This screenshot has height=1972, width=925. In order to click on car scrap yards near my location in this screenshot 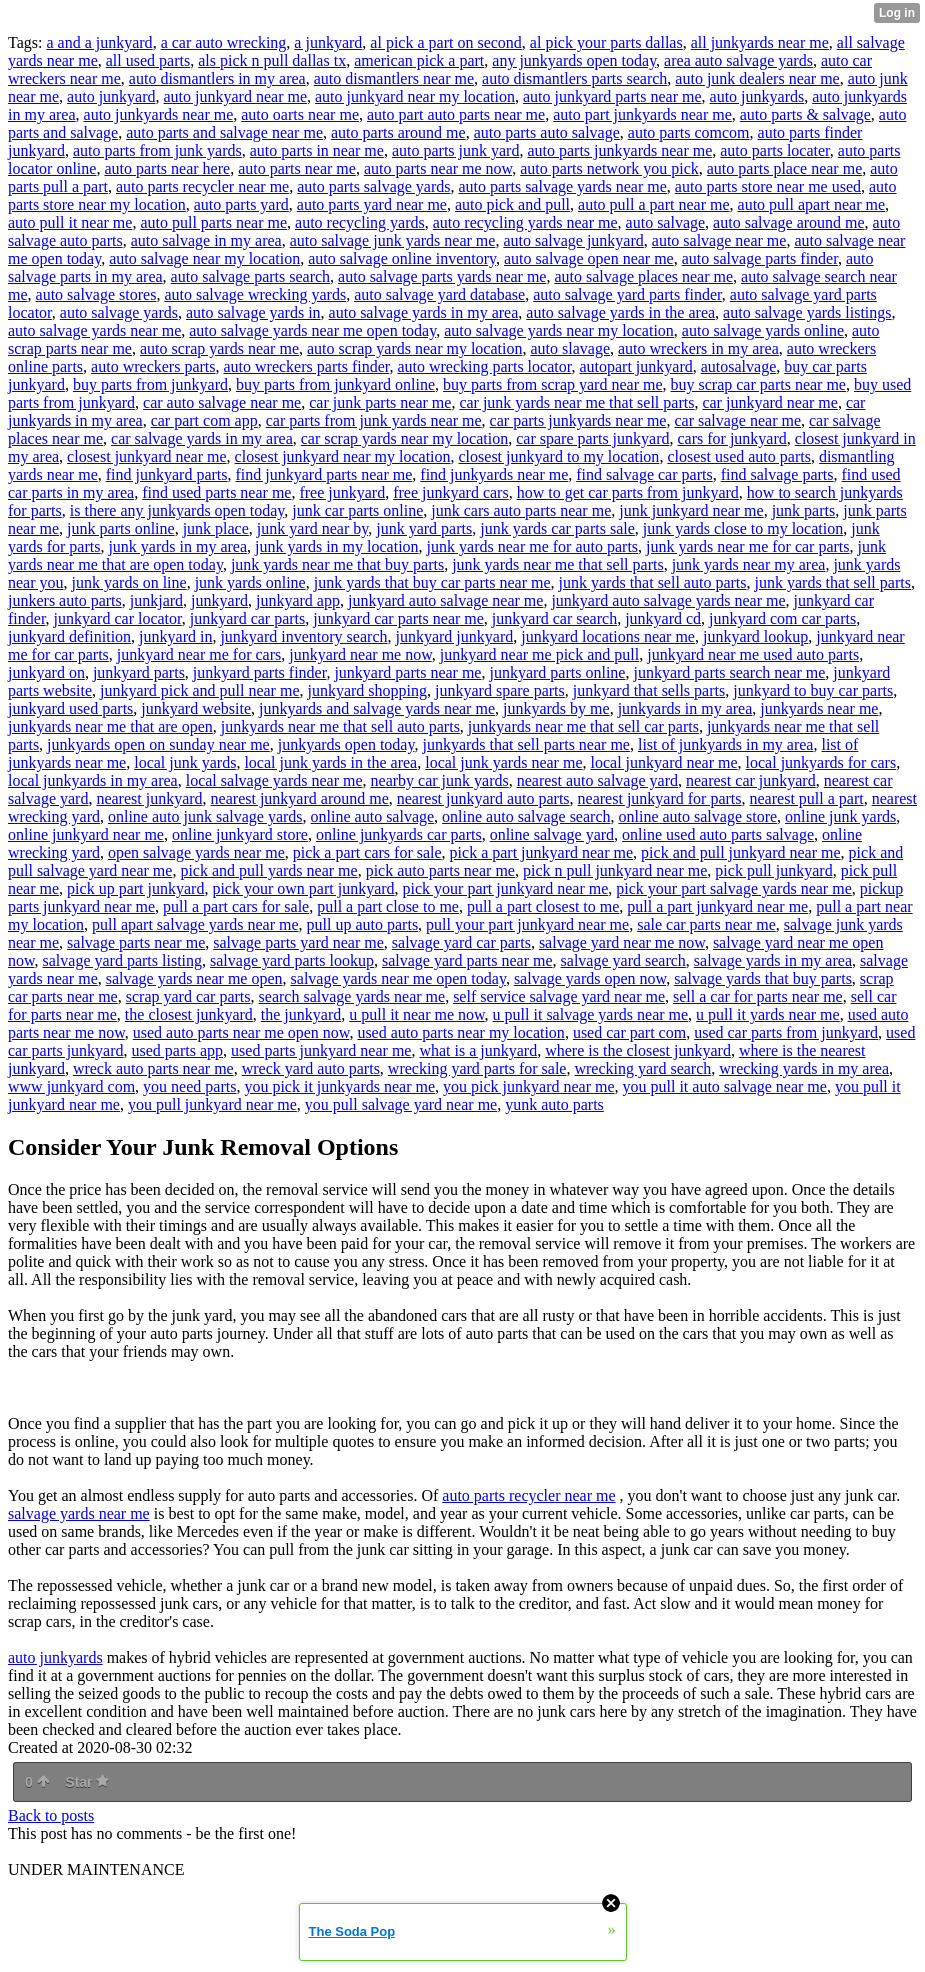, I will do `click(404, 438)`.